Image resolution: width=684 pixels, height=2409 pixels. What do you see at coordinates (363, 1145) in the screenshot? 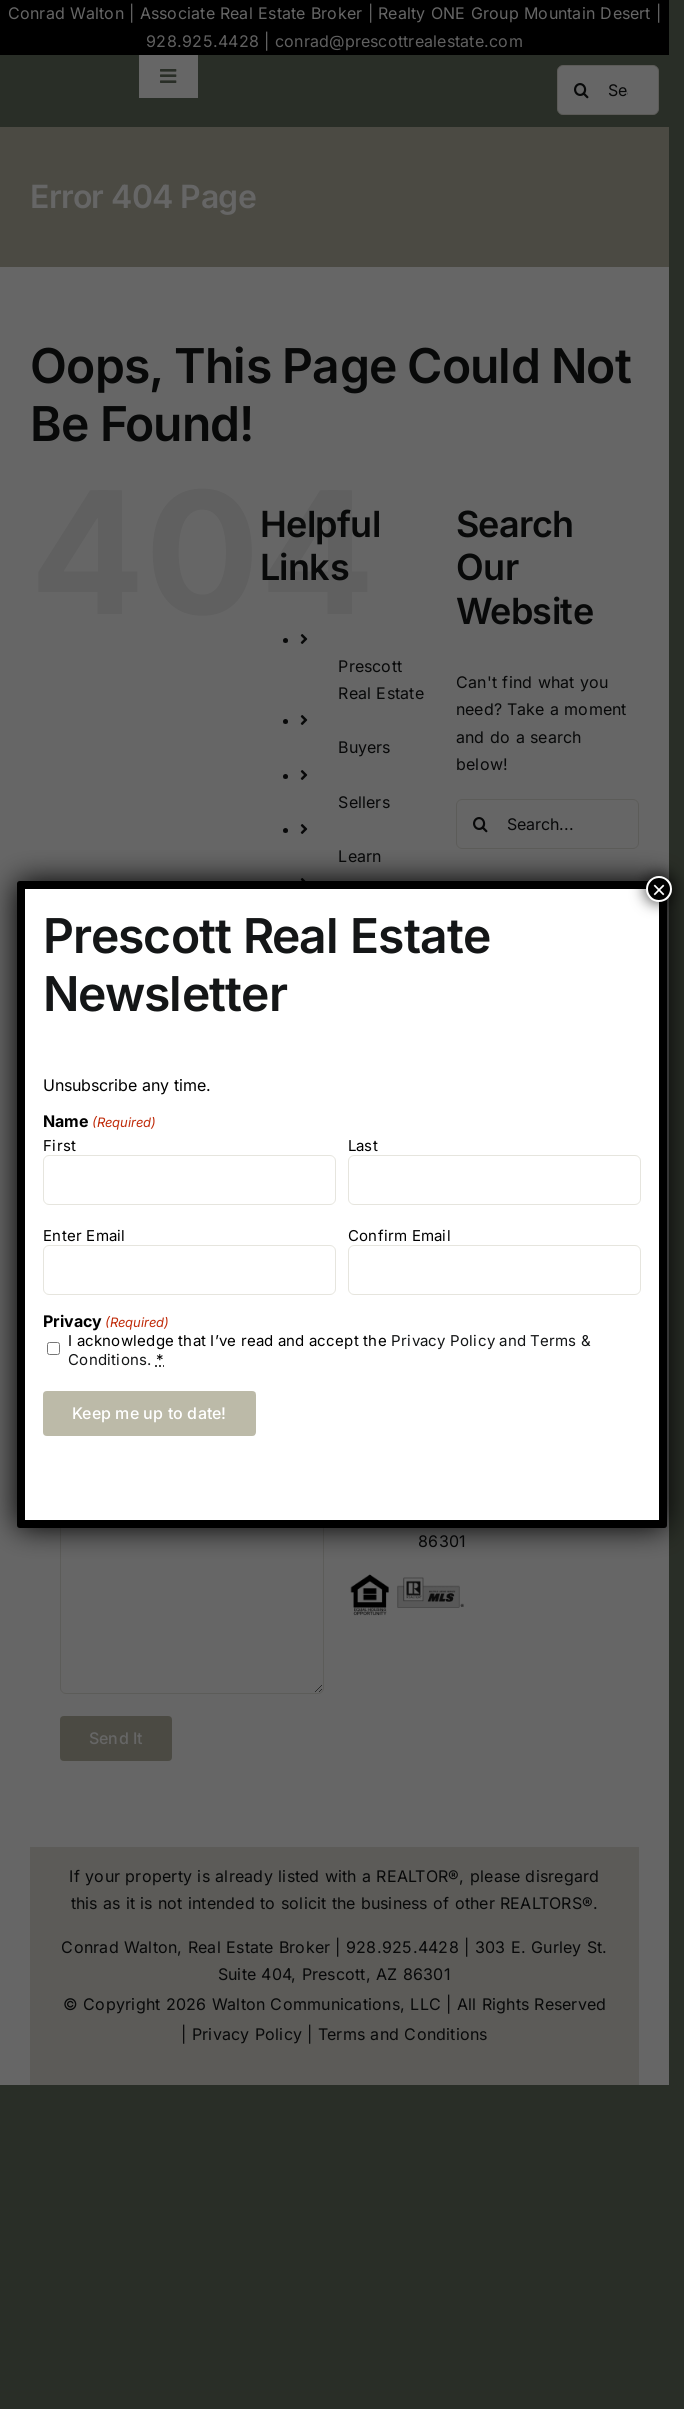
I see `Last` at bounding box center [363, 1145].